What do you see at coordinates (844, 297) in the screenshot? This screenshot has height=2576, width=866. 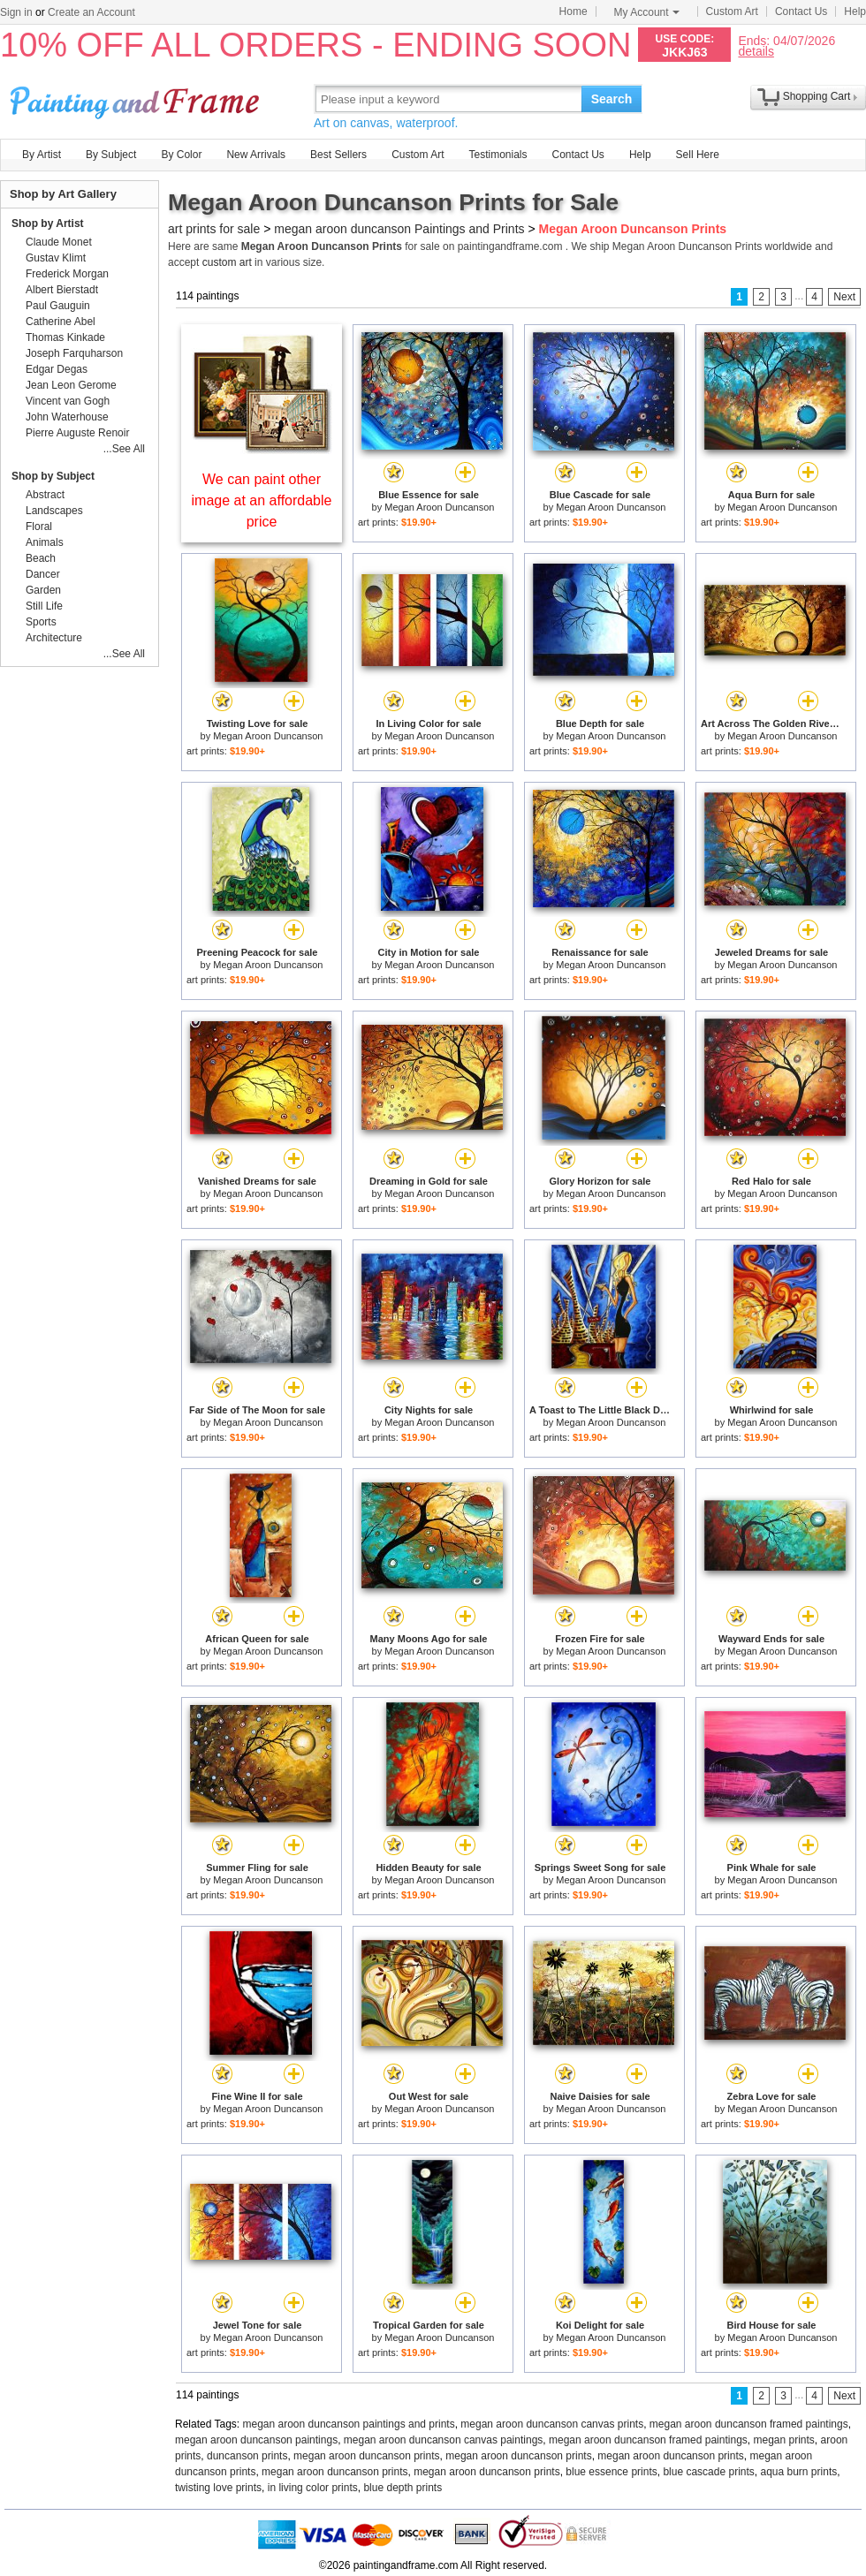 I see `Next` at bounding box center [844, 297].